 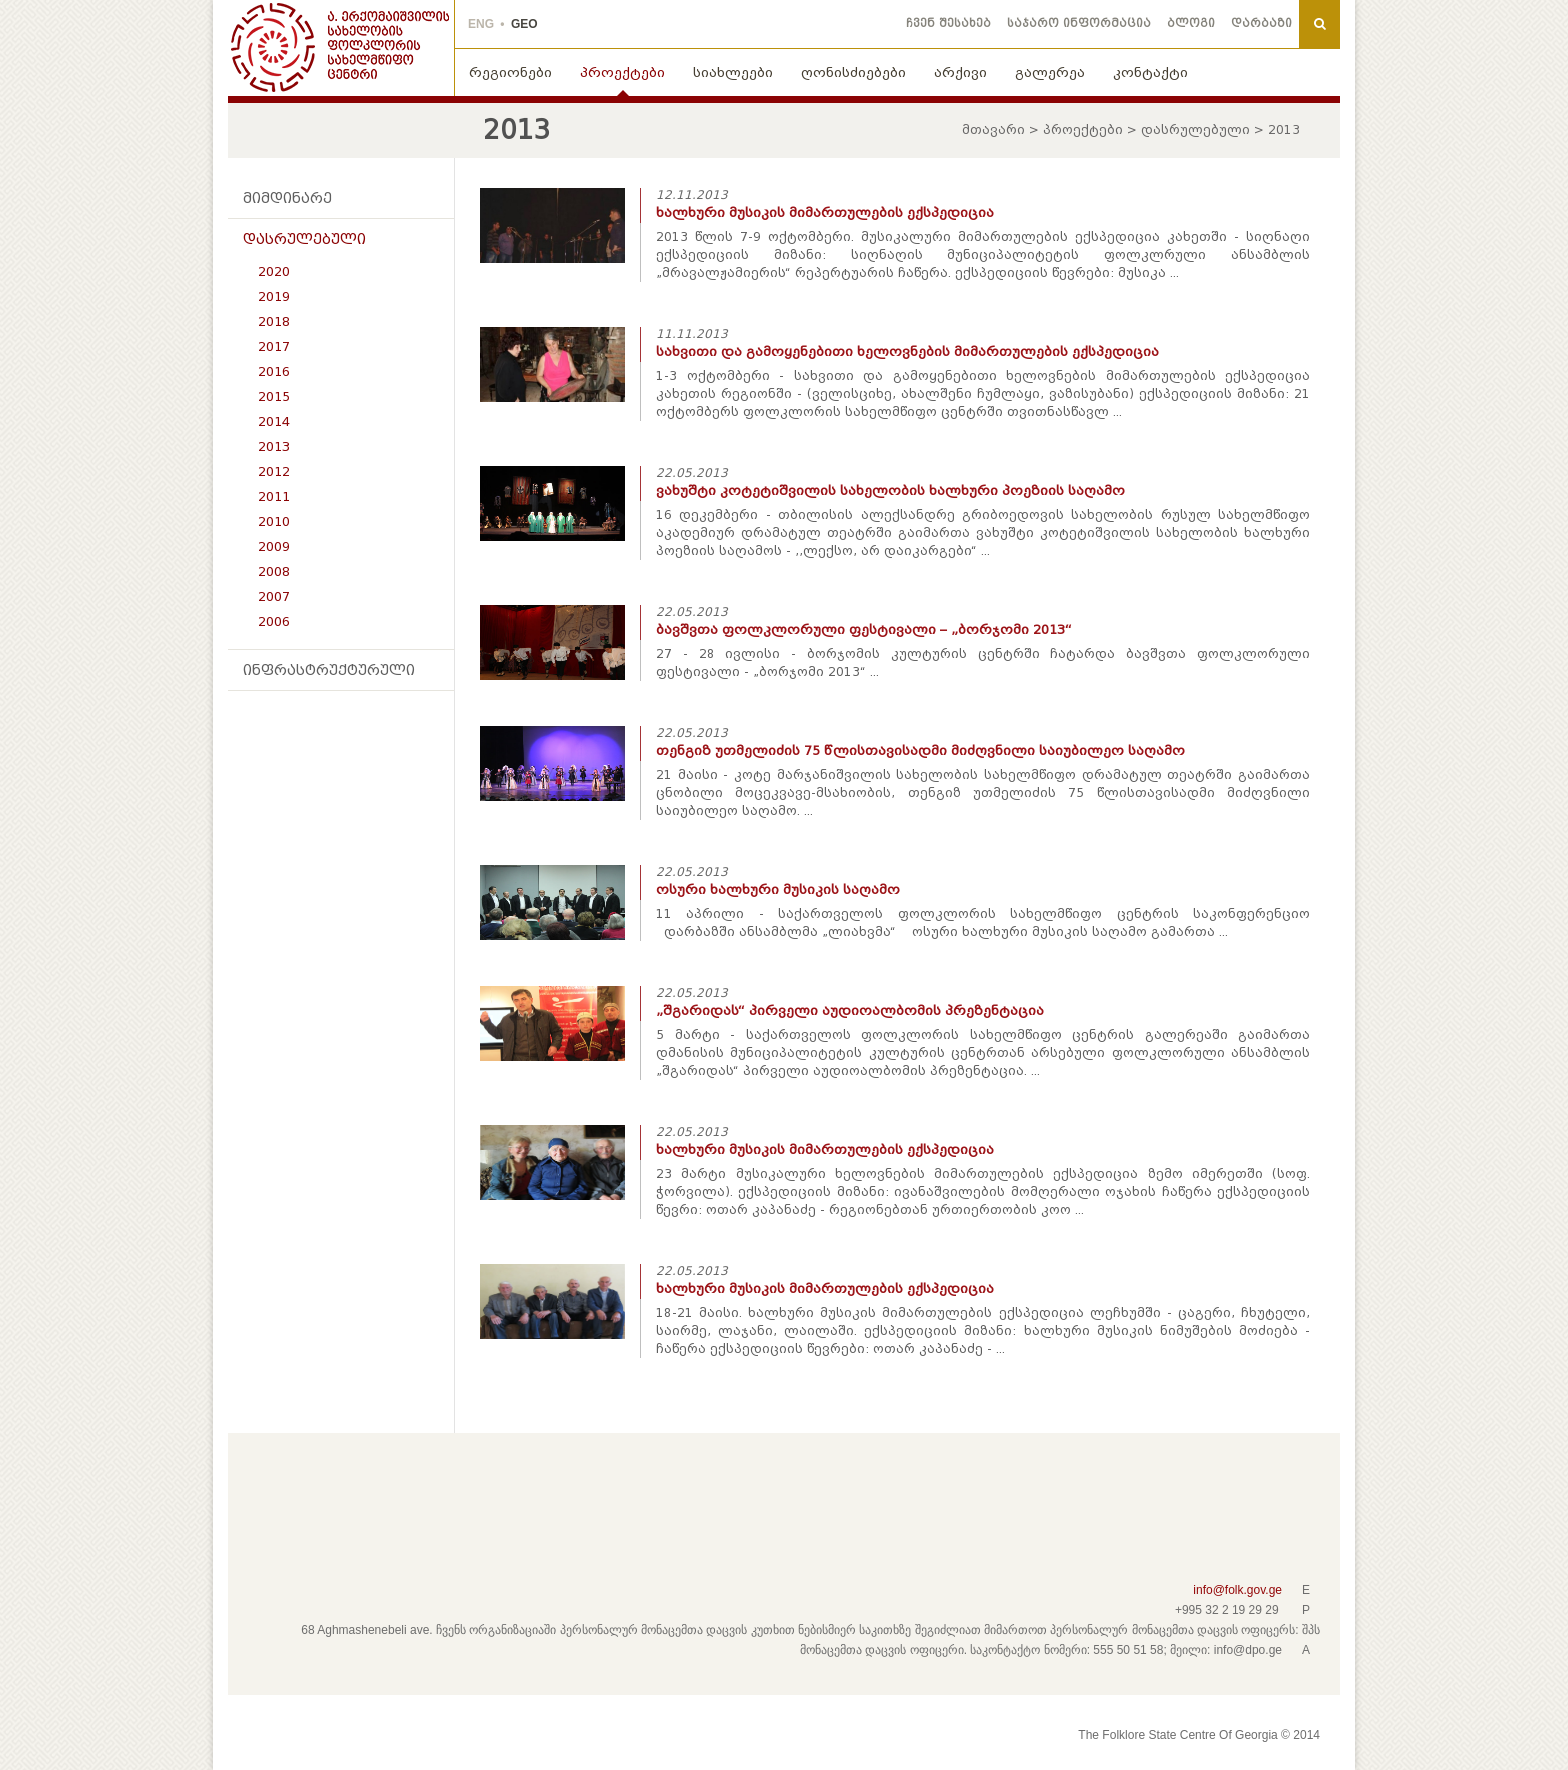 I want to click on მთავარი, so click(x=993, y=130).